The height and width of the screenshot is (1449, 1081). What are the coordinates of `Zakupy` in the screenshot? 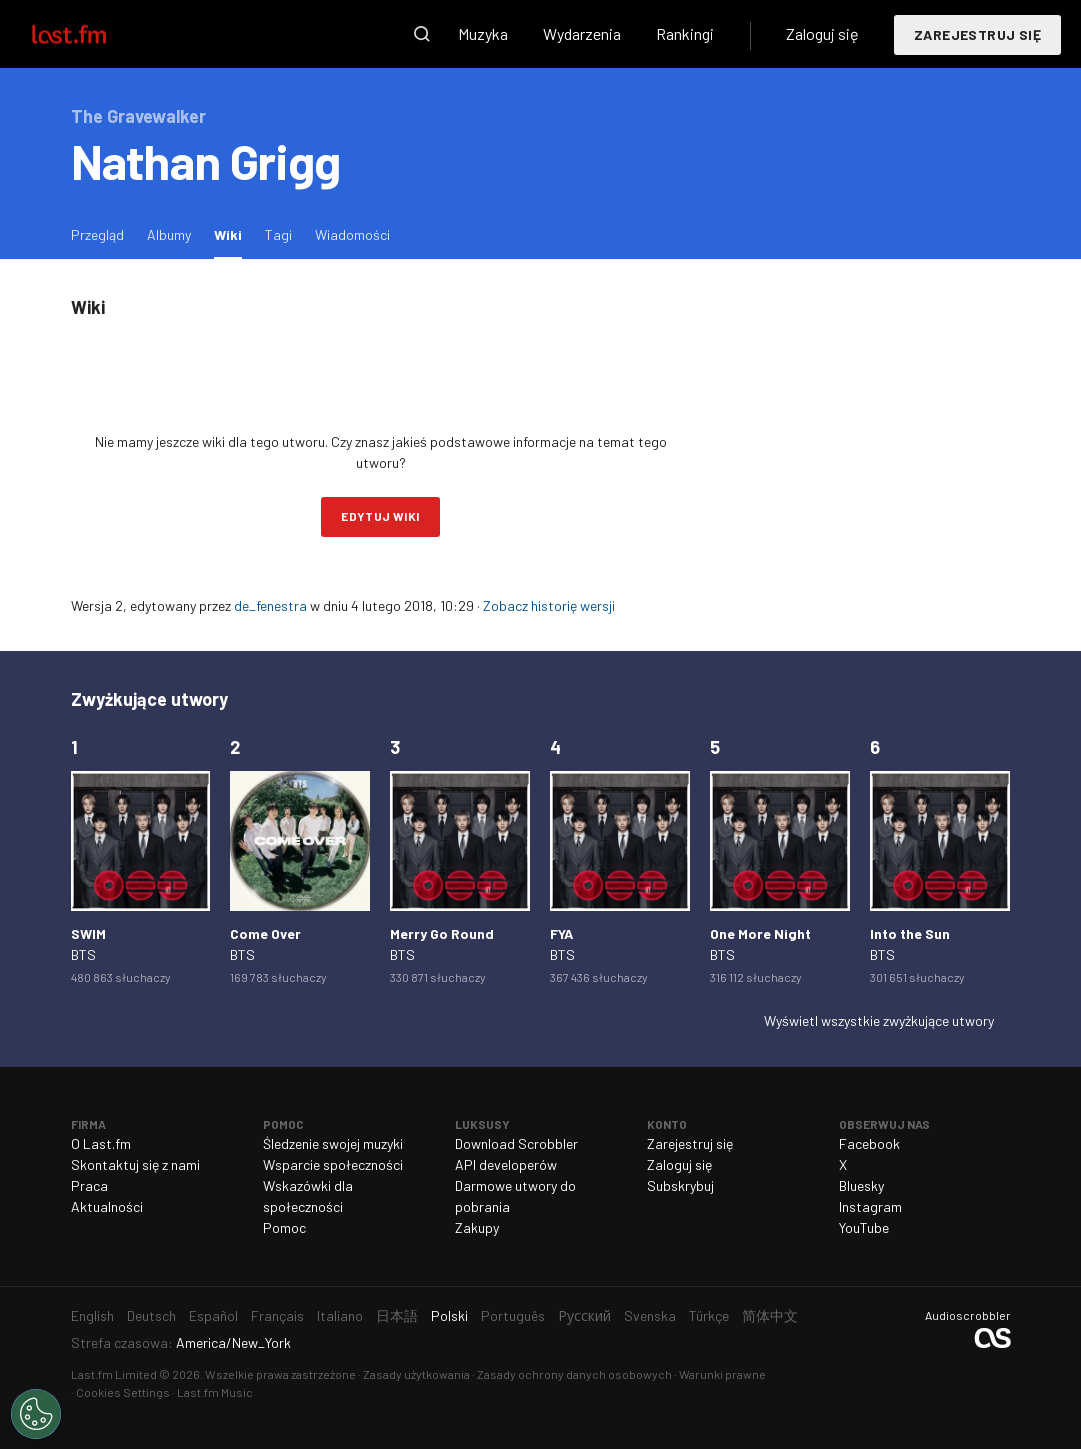 It's located at (477, 1227).